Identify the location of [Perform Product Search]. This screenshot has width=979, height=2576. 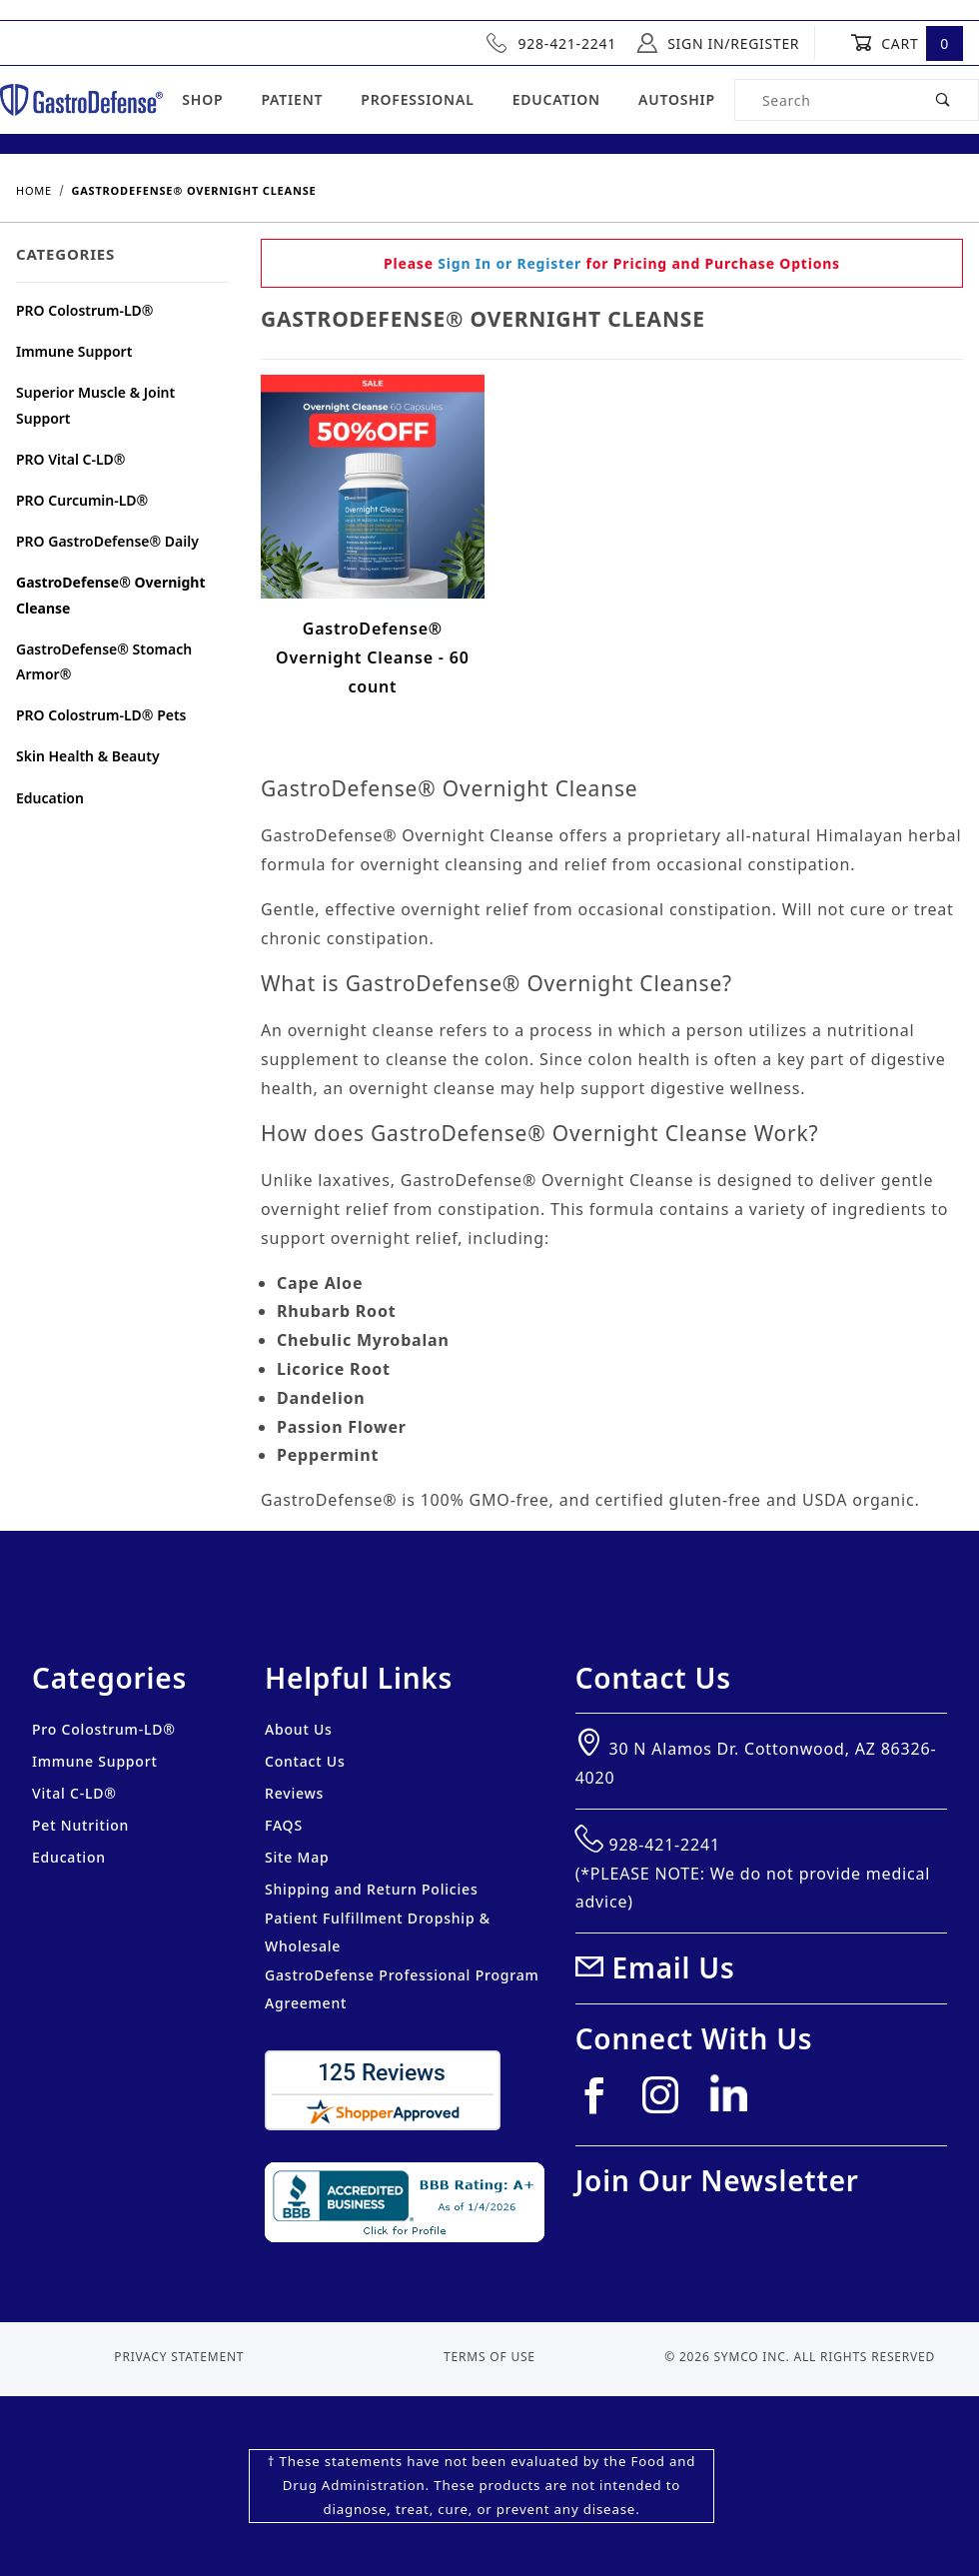
(943, 100).